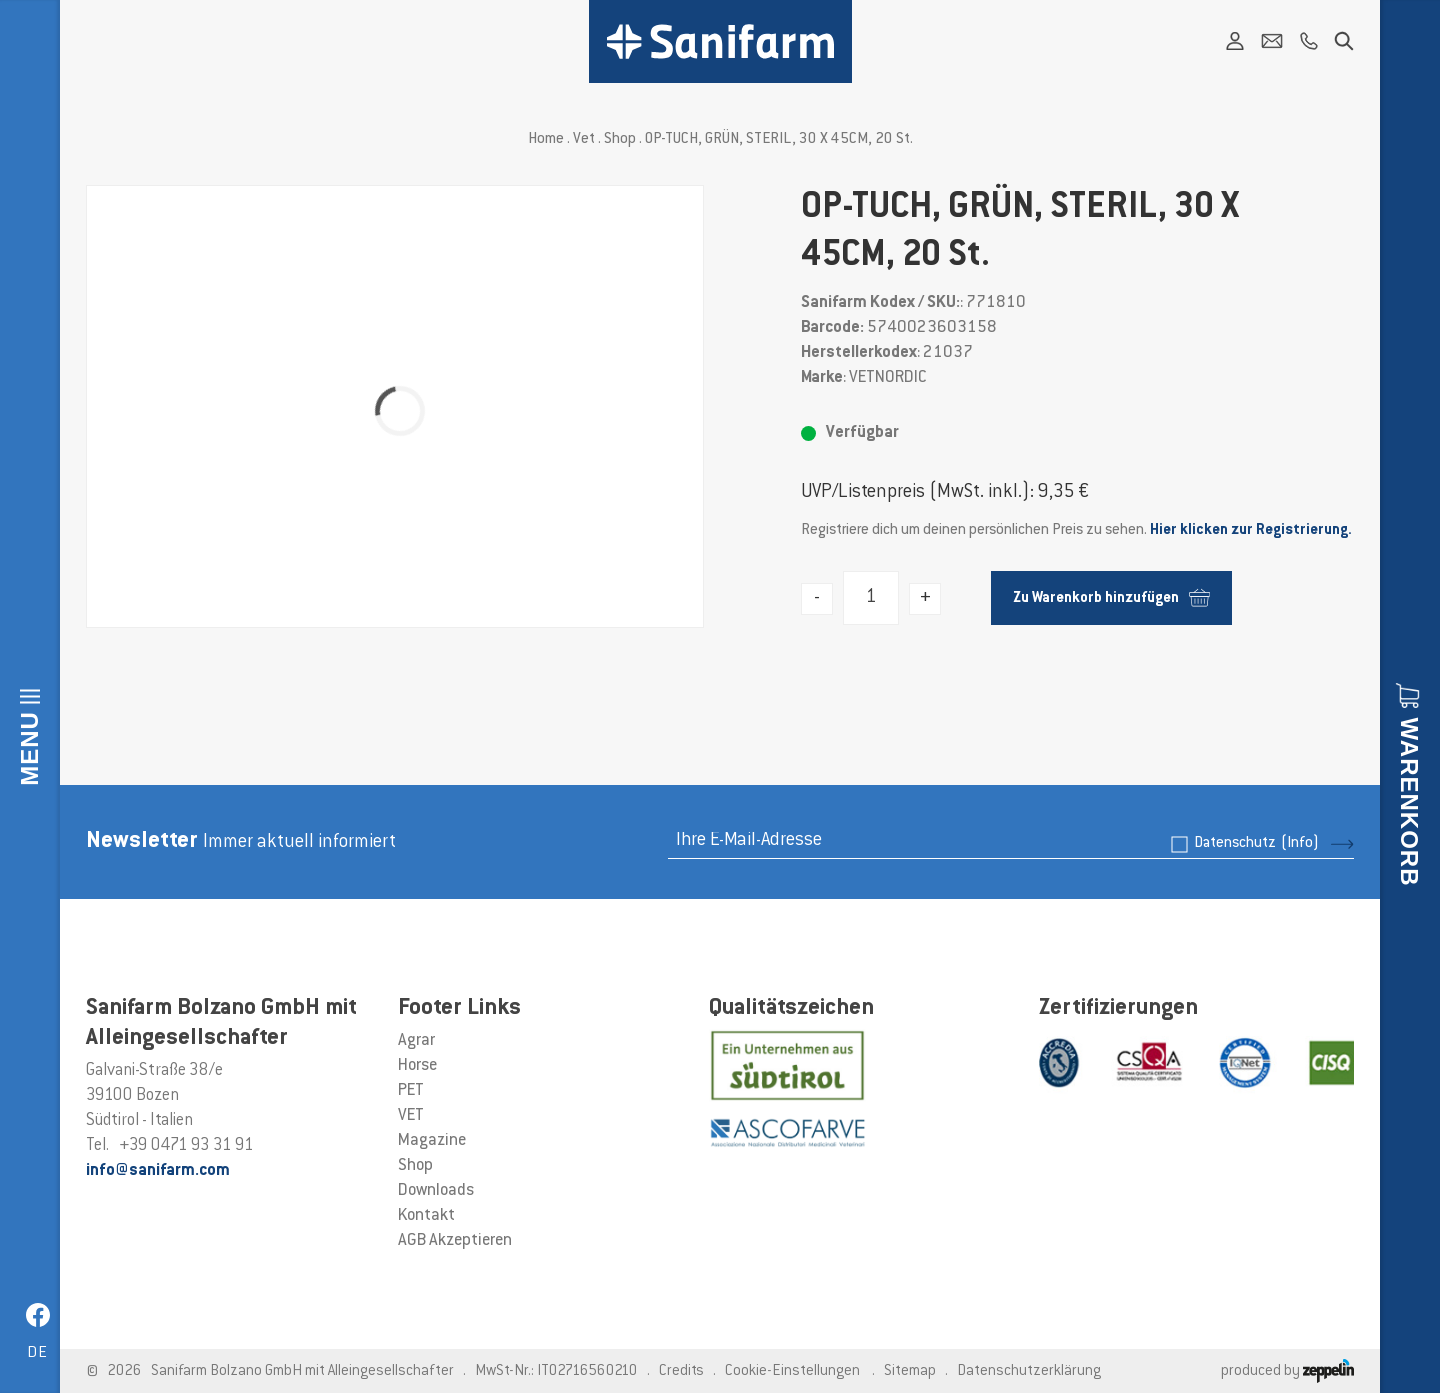  I want to click on Zu Warenkorb hinzufügen, so click(1111, 597).